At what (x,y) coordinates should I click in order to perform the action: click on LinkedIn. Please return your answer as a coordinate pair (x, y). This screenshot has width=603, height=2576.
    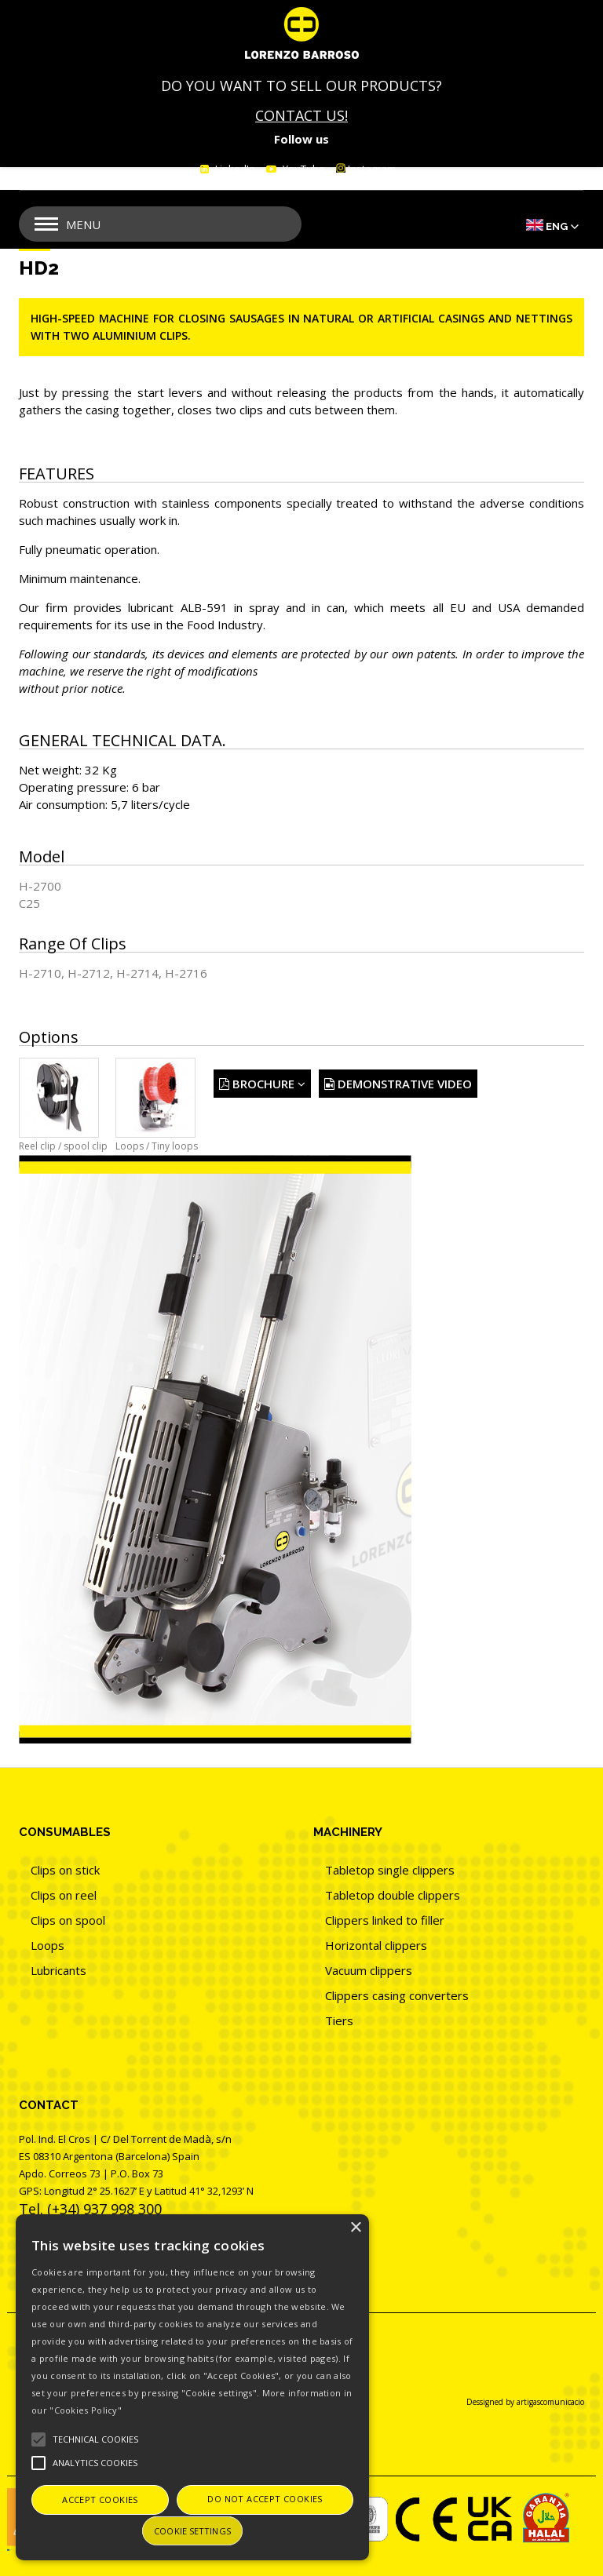
    Looking at the image, I should click on (234, 169).